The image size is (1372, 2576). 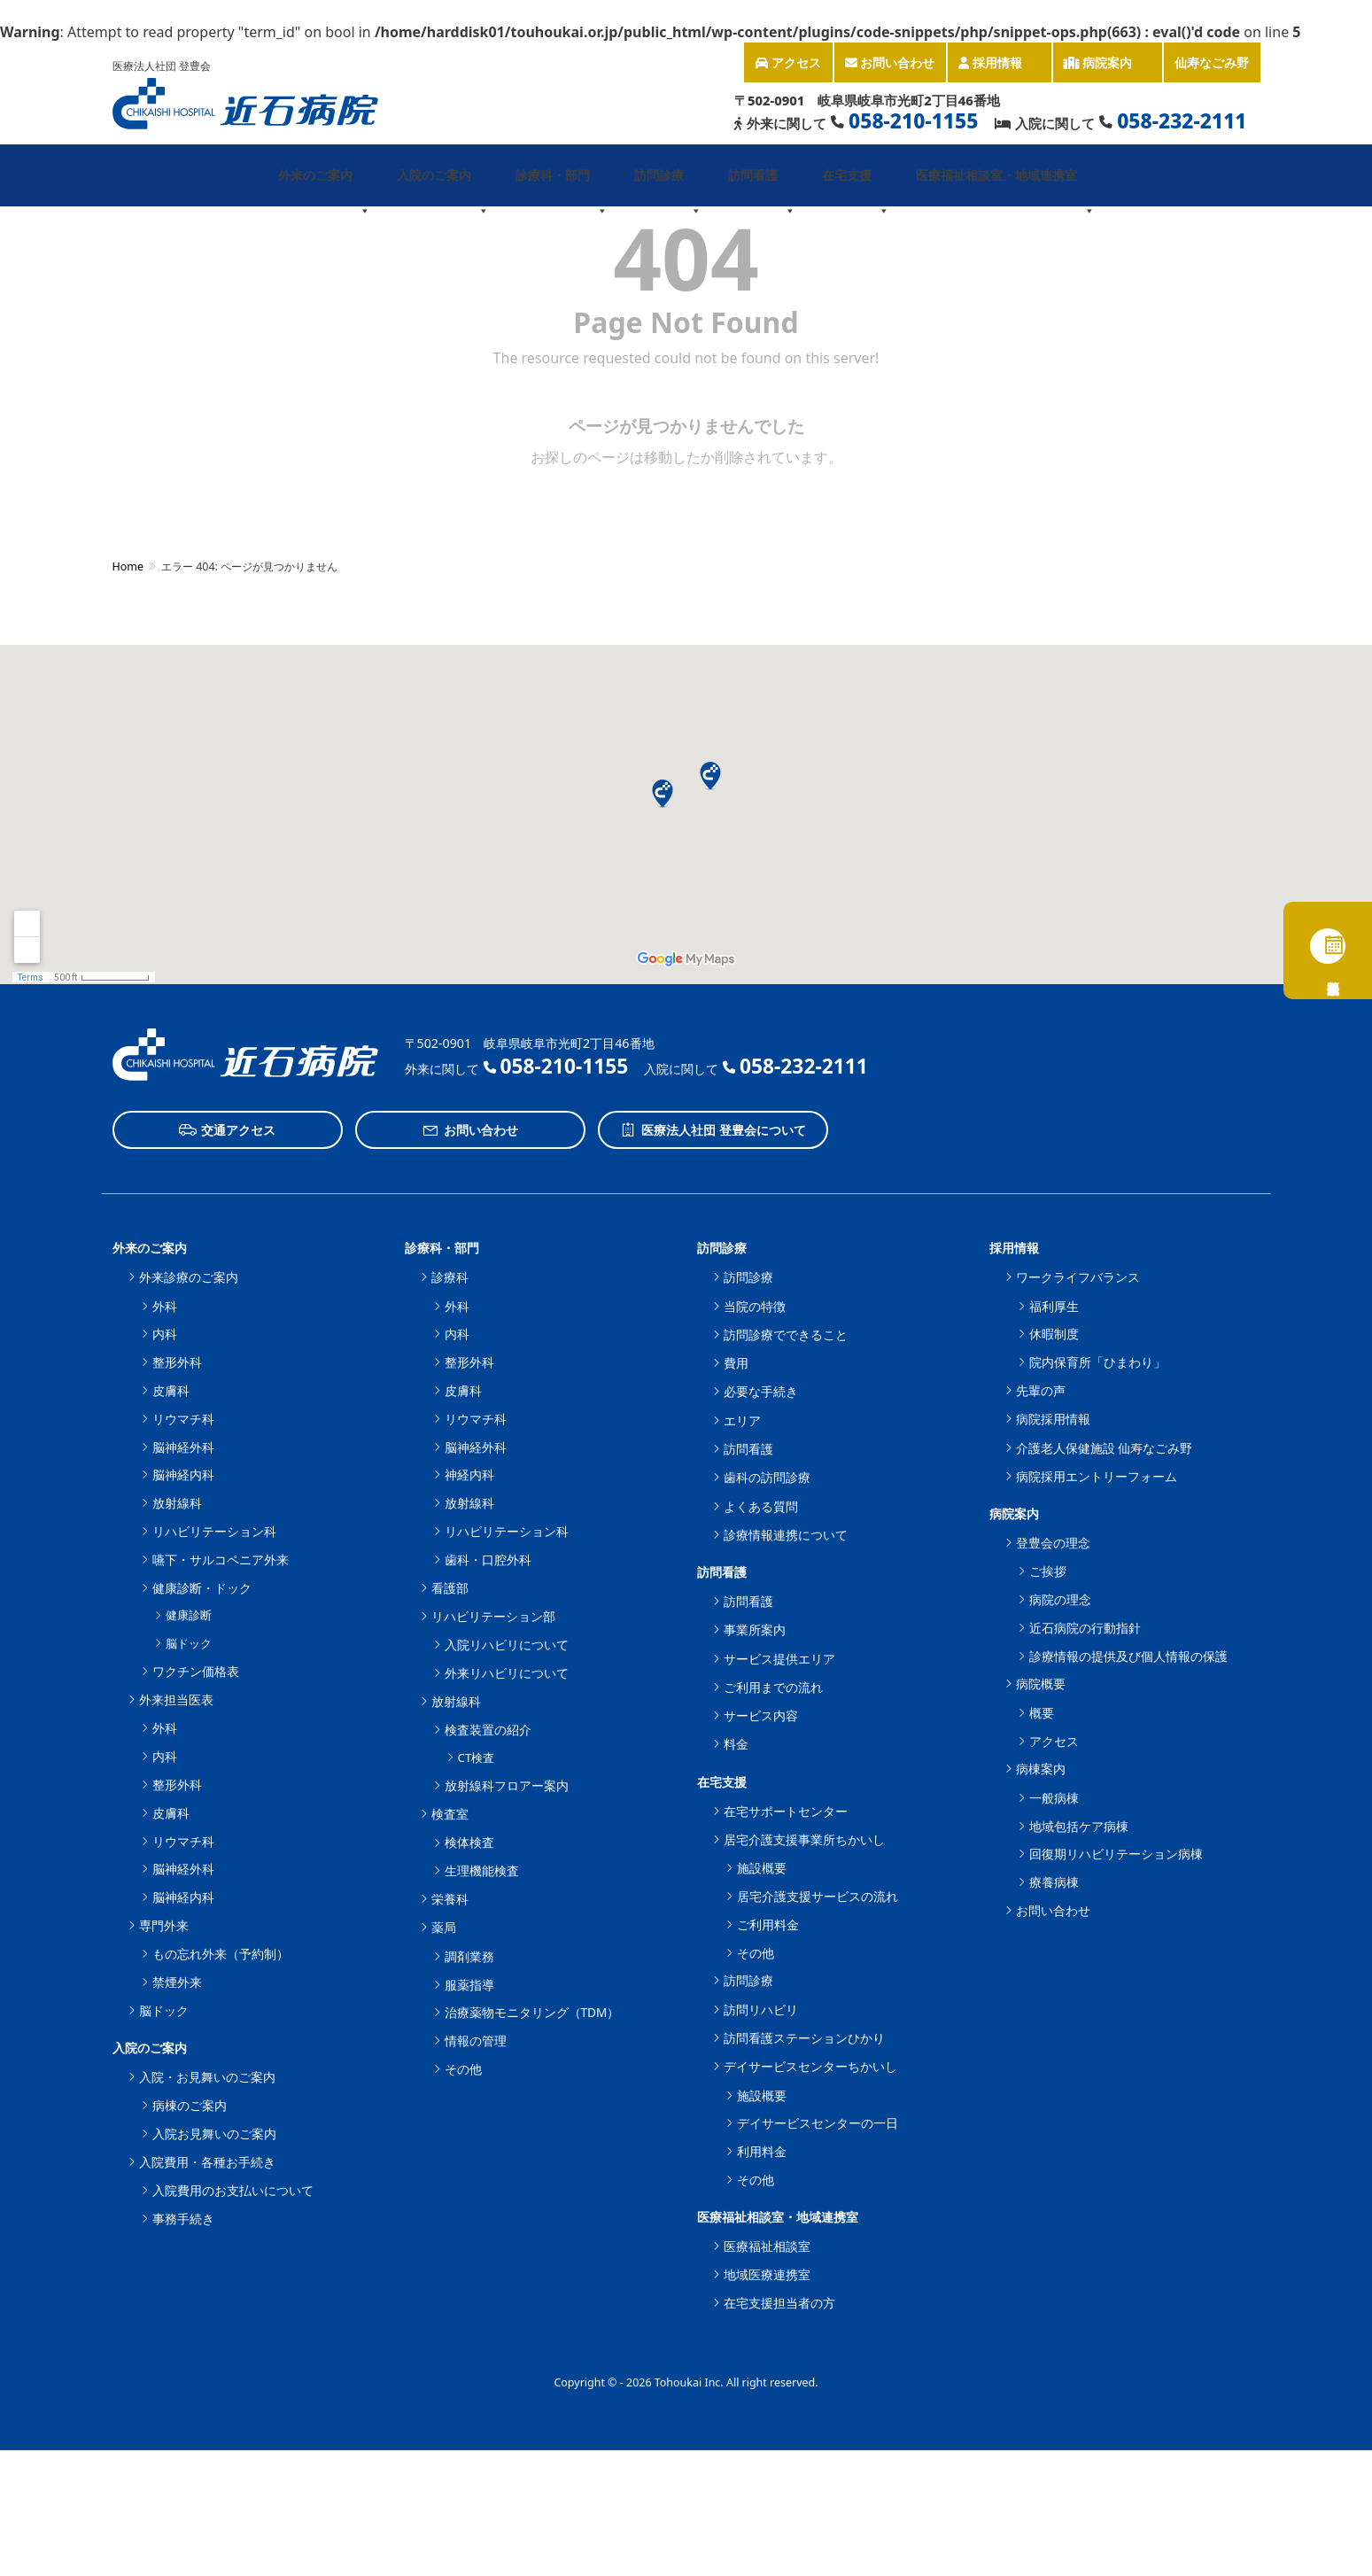 I want to click on 病院の理念, so click(x=1060, y=1599).